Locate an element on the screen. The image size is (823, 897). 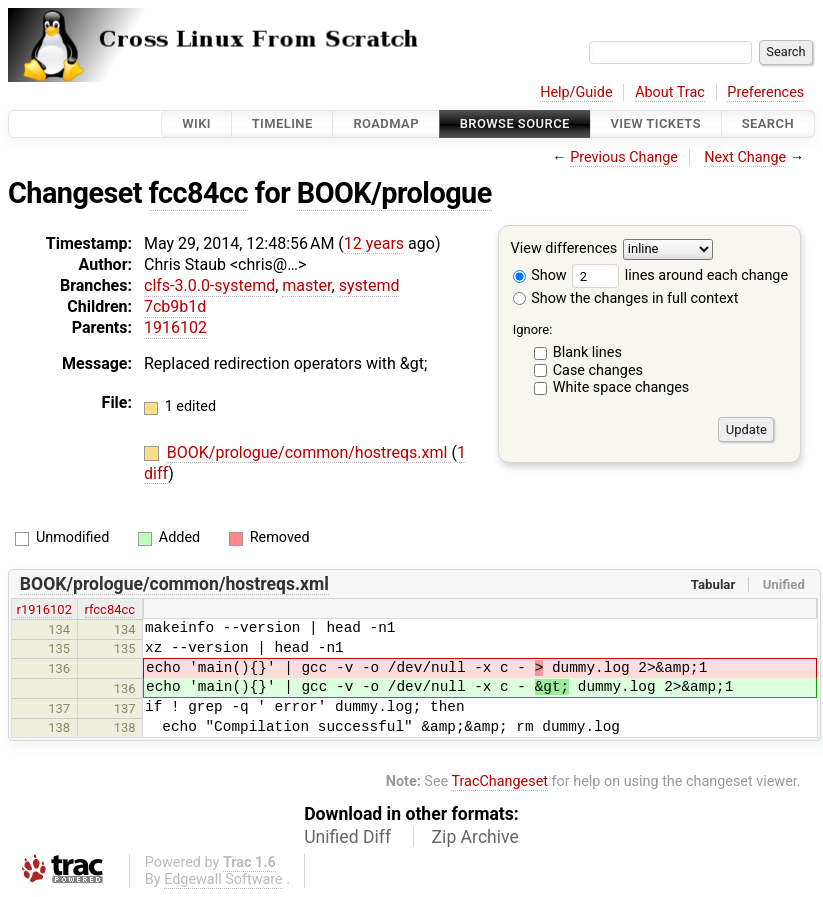
Show the changes in full context is located at coordinates (626, 298).